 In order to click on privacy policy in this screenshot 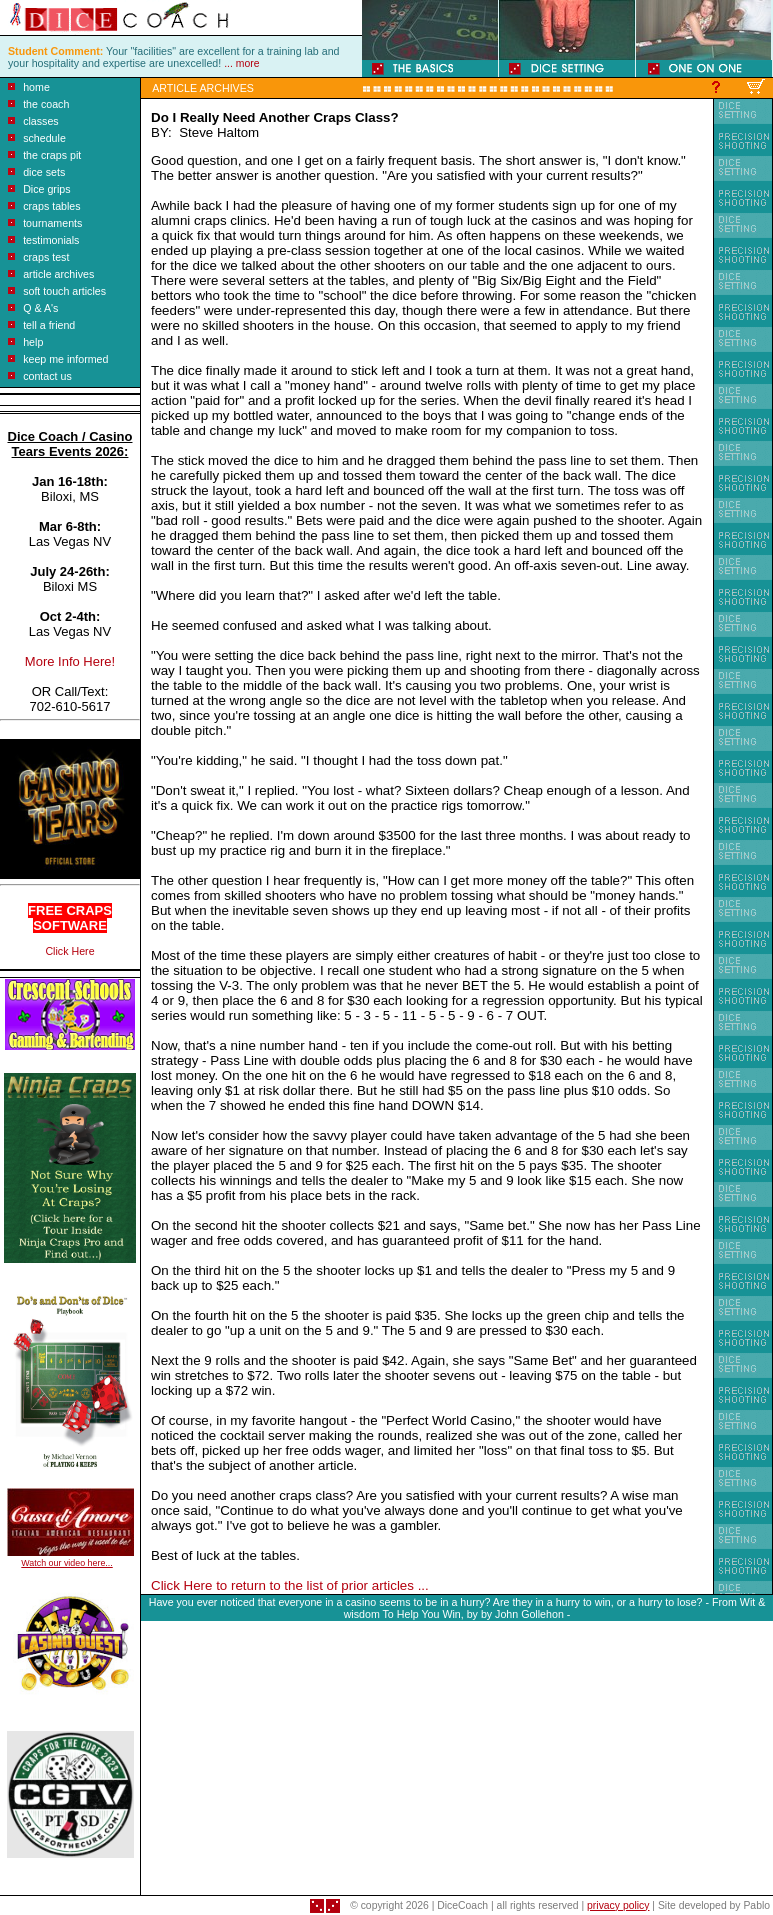, I will do `click(618, 1905)`.